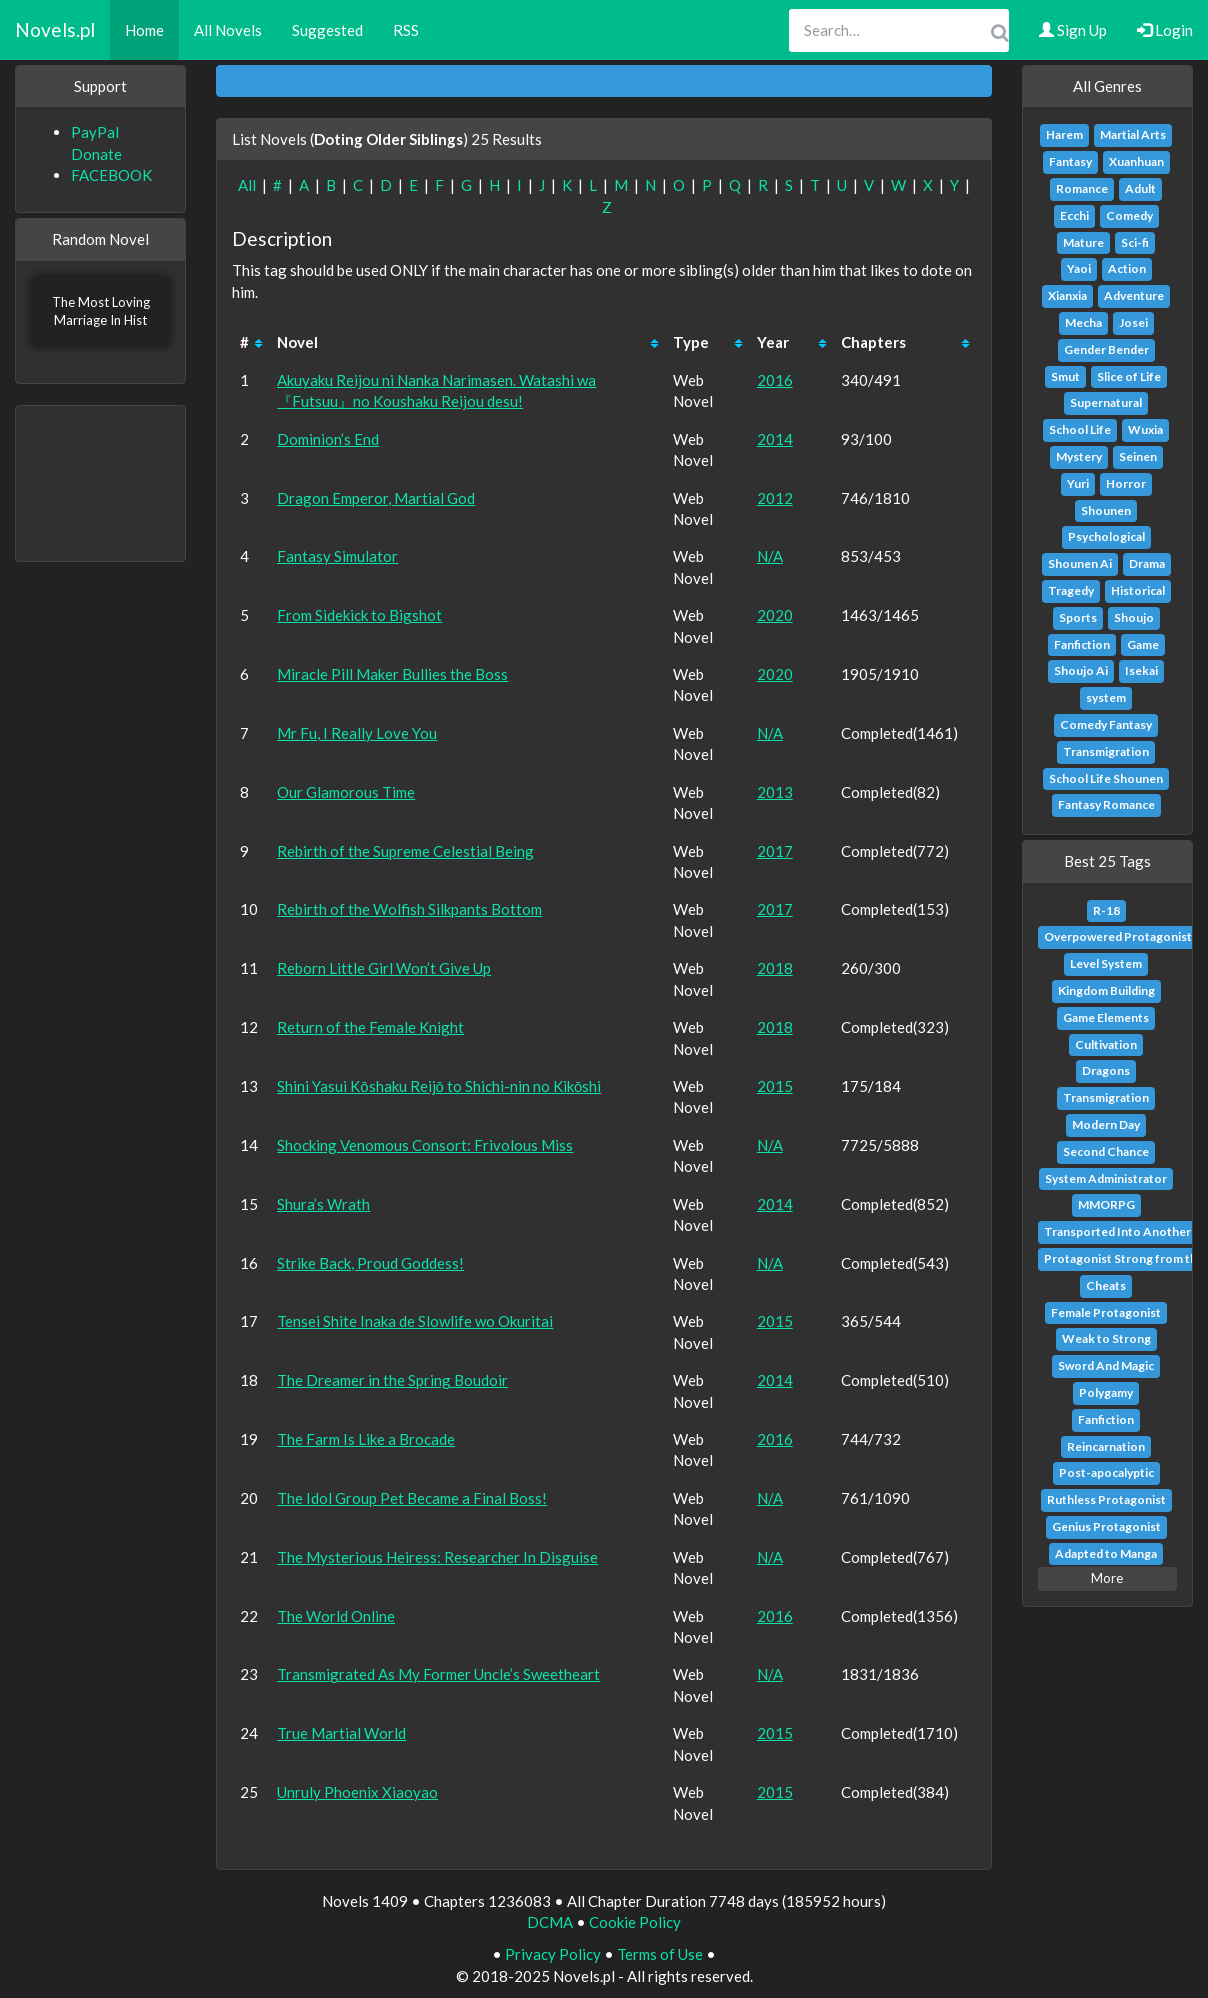  I want to click on Isekai, so click(1141, 670).